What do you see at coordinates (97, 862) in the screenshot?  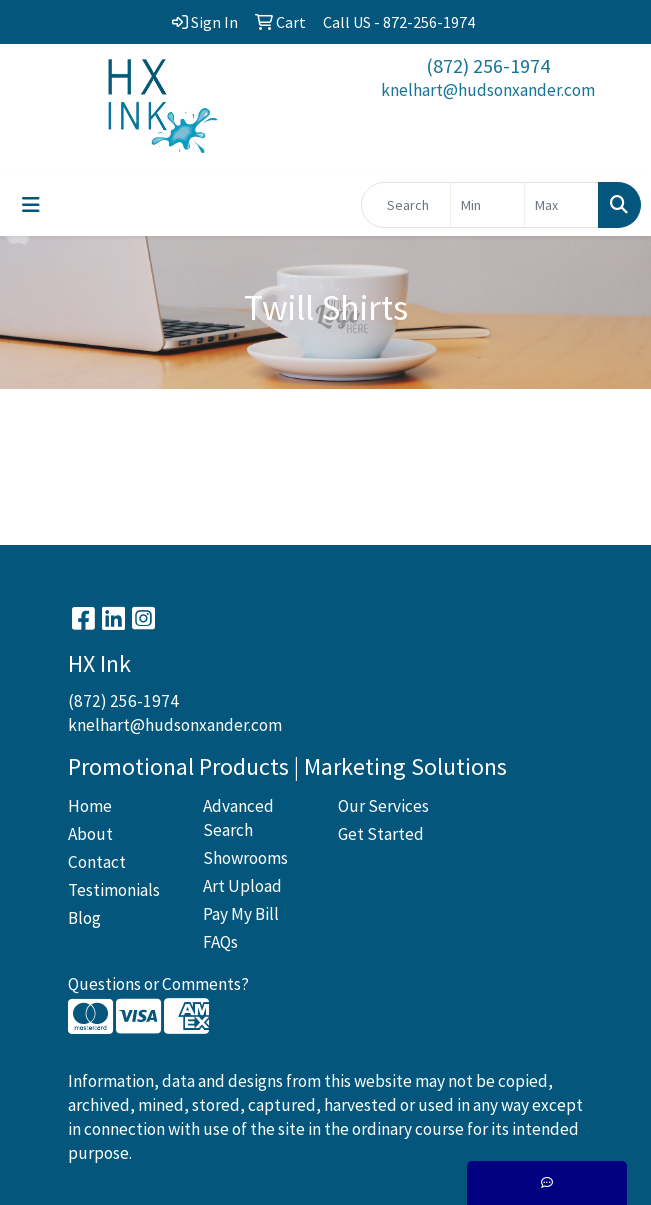 I see `Contact` at bounding box center [97, 862].